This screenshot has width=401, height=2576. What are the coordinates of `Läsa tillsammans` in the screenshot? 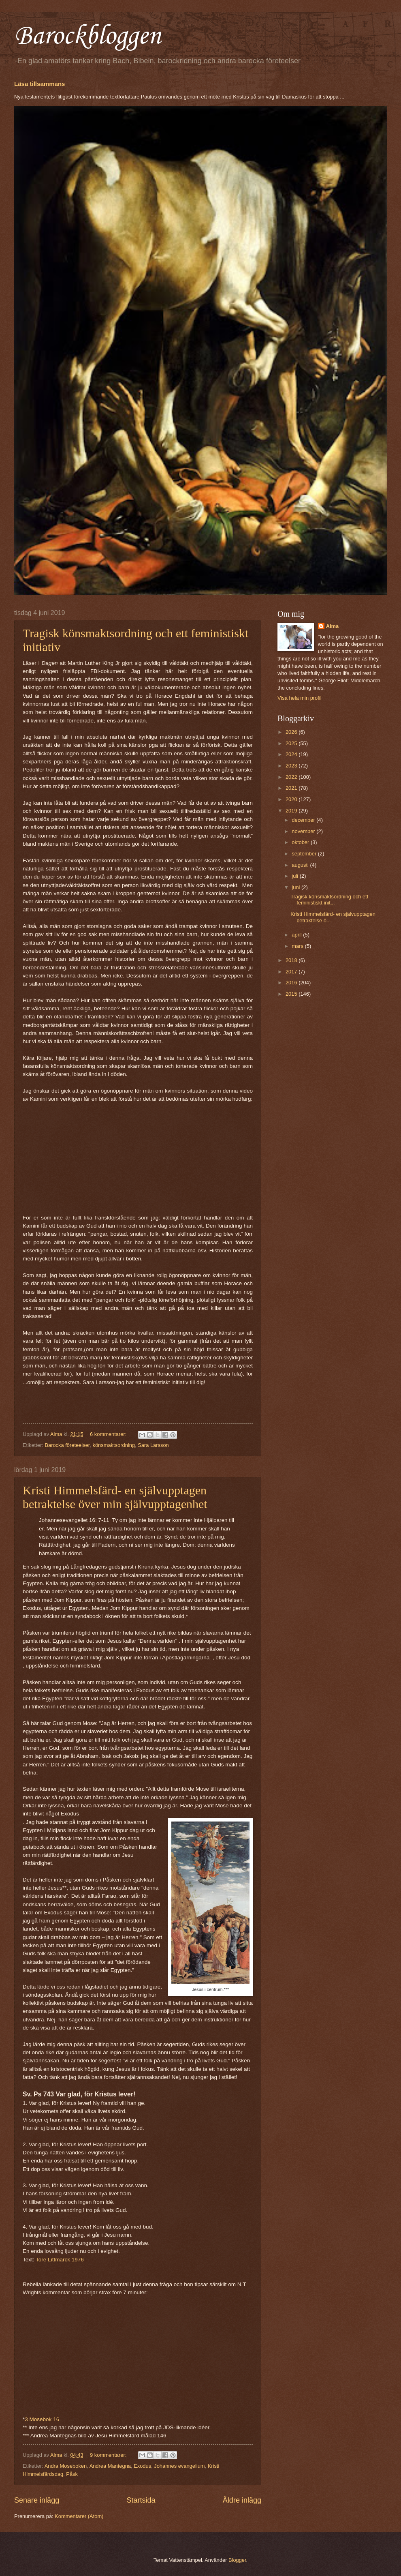 It's located at (39, 83).